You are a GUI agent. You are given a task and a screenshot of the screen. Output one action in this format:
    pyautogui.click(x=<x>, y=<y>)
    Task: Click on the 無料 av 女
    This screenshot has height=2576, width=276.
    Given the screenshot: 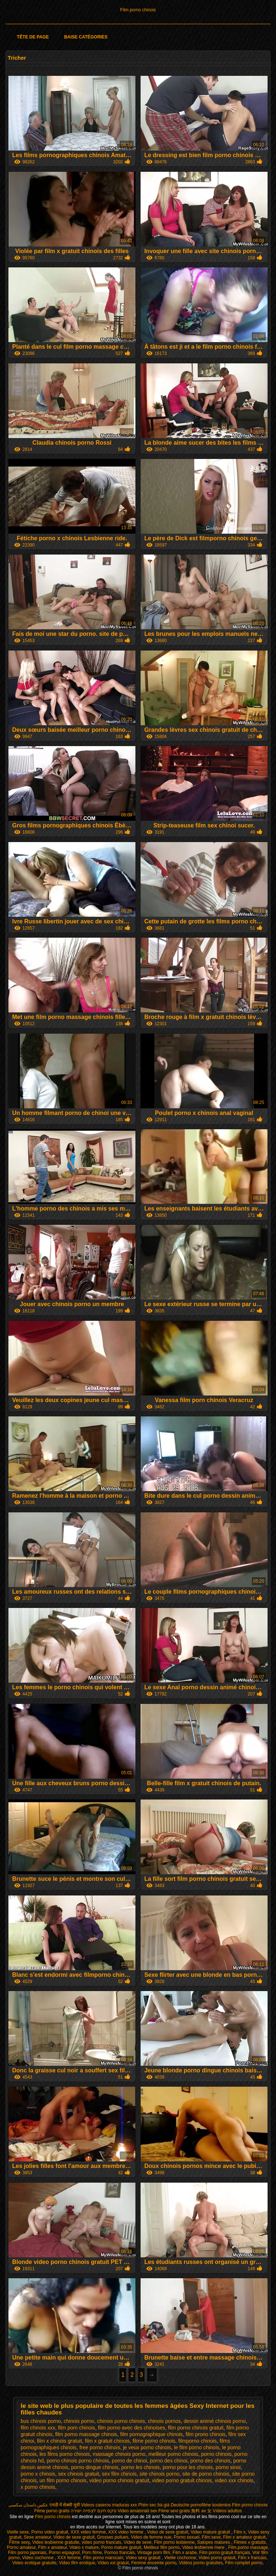 What is the action you would take?
    pyautogui.click(x=201, y=2510)
    